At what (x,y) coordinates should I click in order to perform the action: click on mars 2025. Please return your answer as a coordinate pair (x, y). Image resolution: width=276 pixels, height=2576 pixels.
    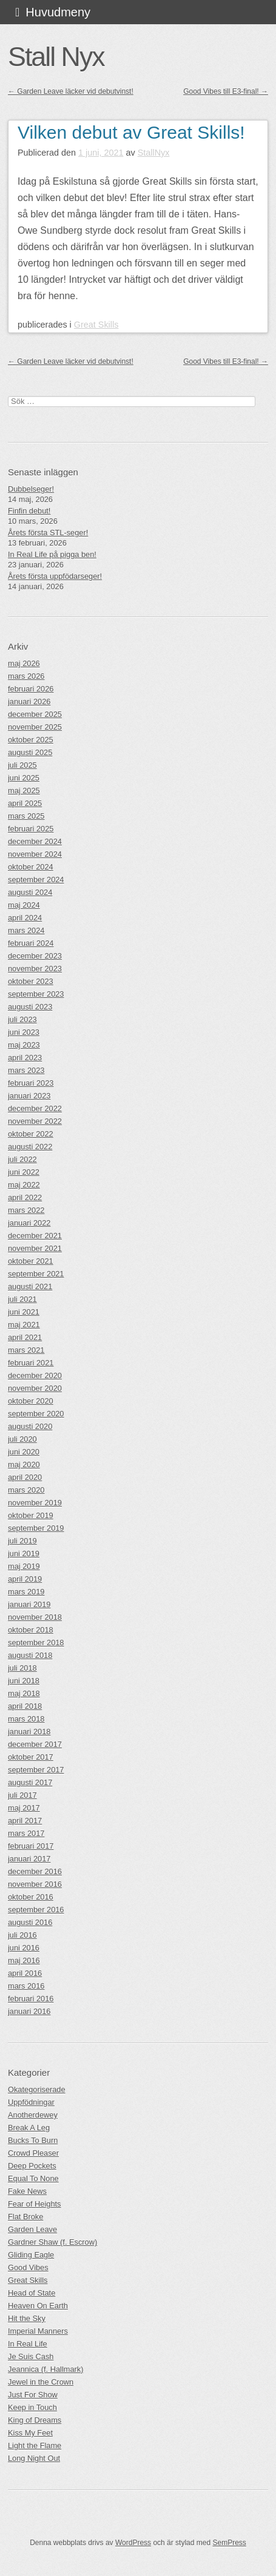
    Looking at the image, I should click on (26, 816).